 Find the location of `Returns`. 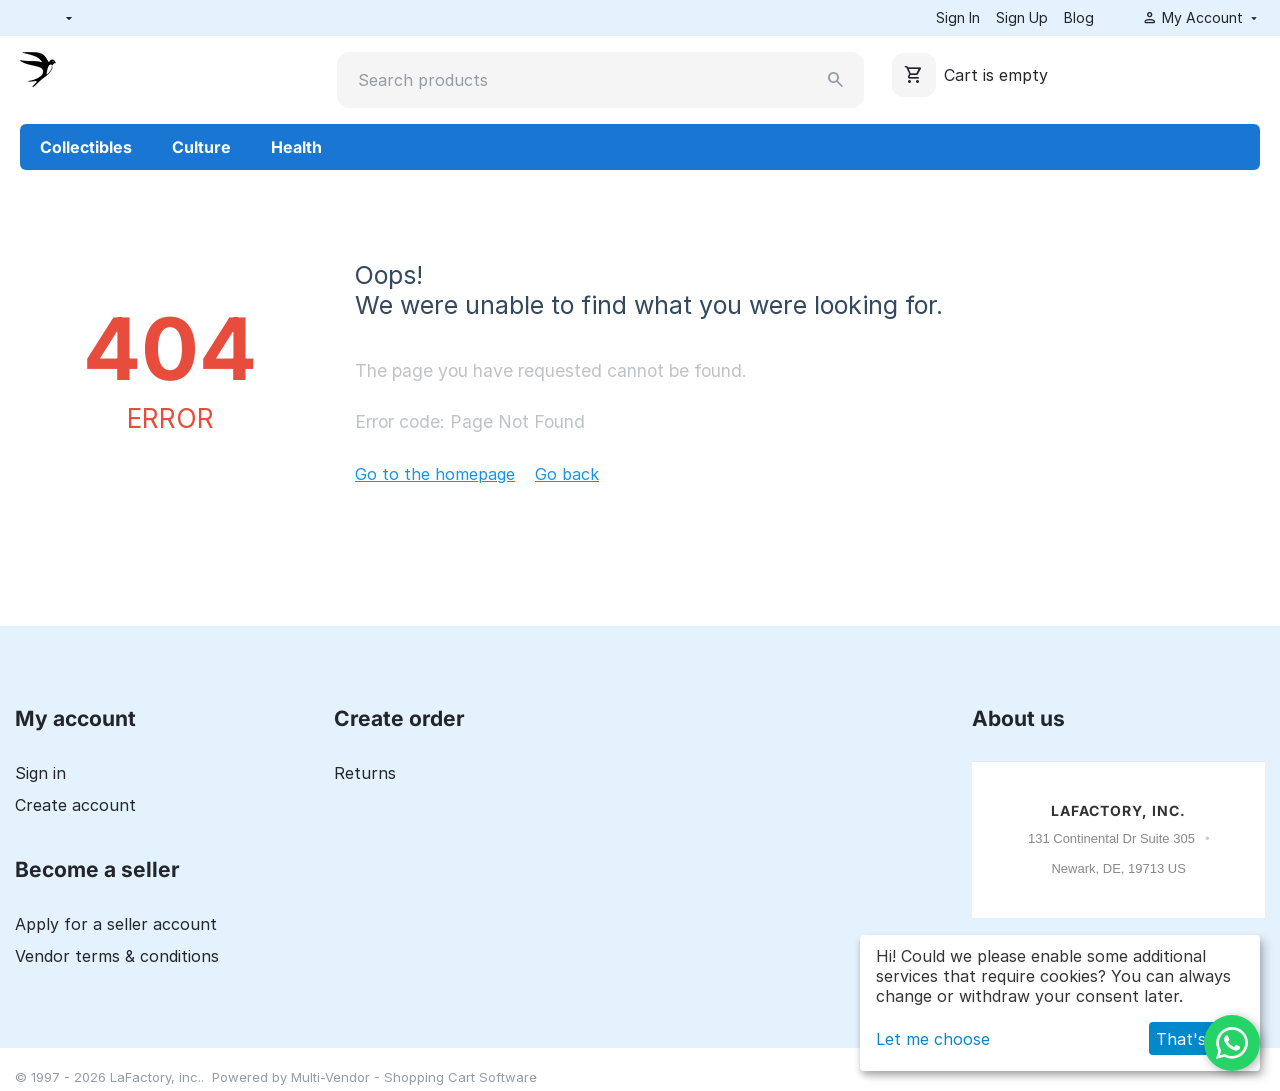

Returns is located at coordinates (365, 773).